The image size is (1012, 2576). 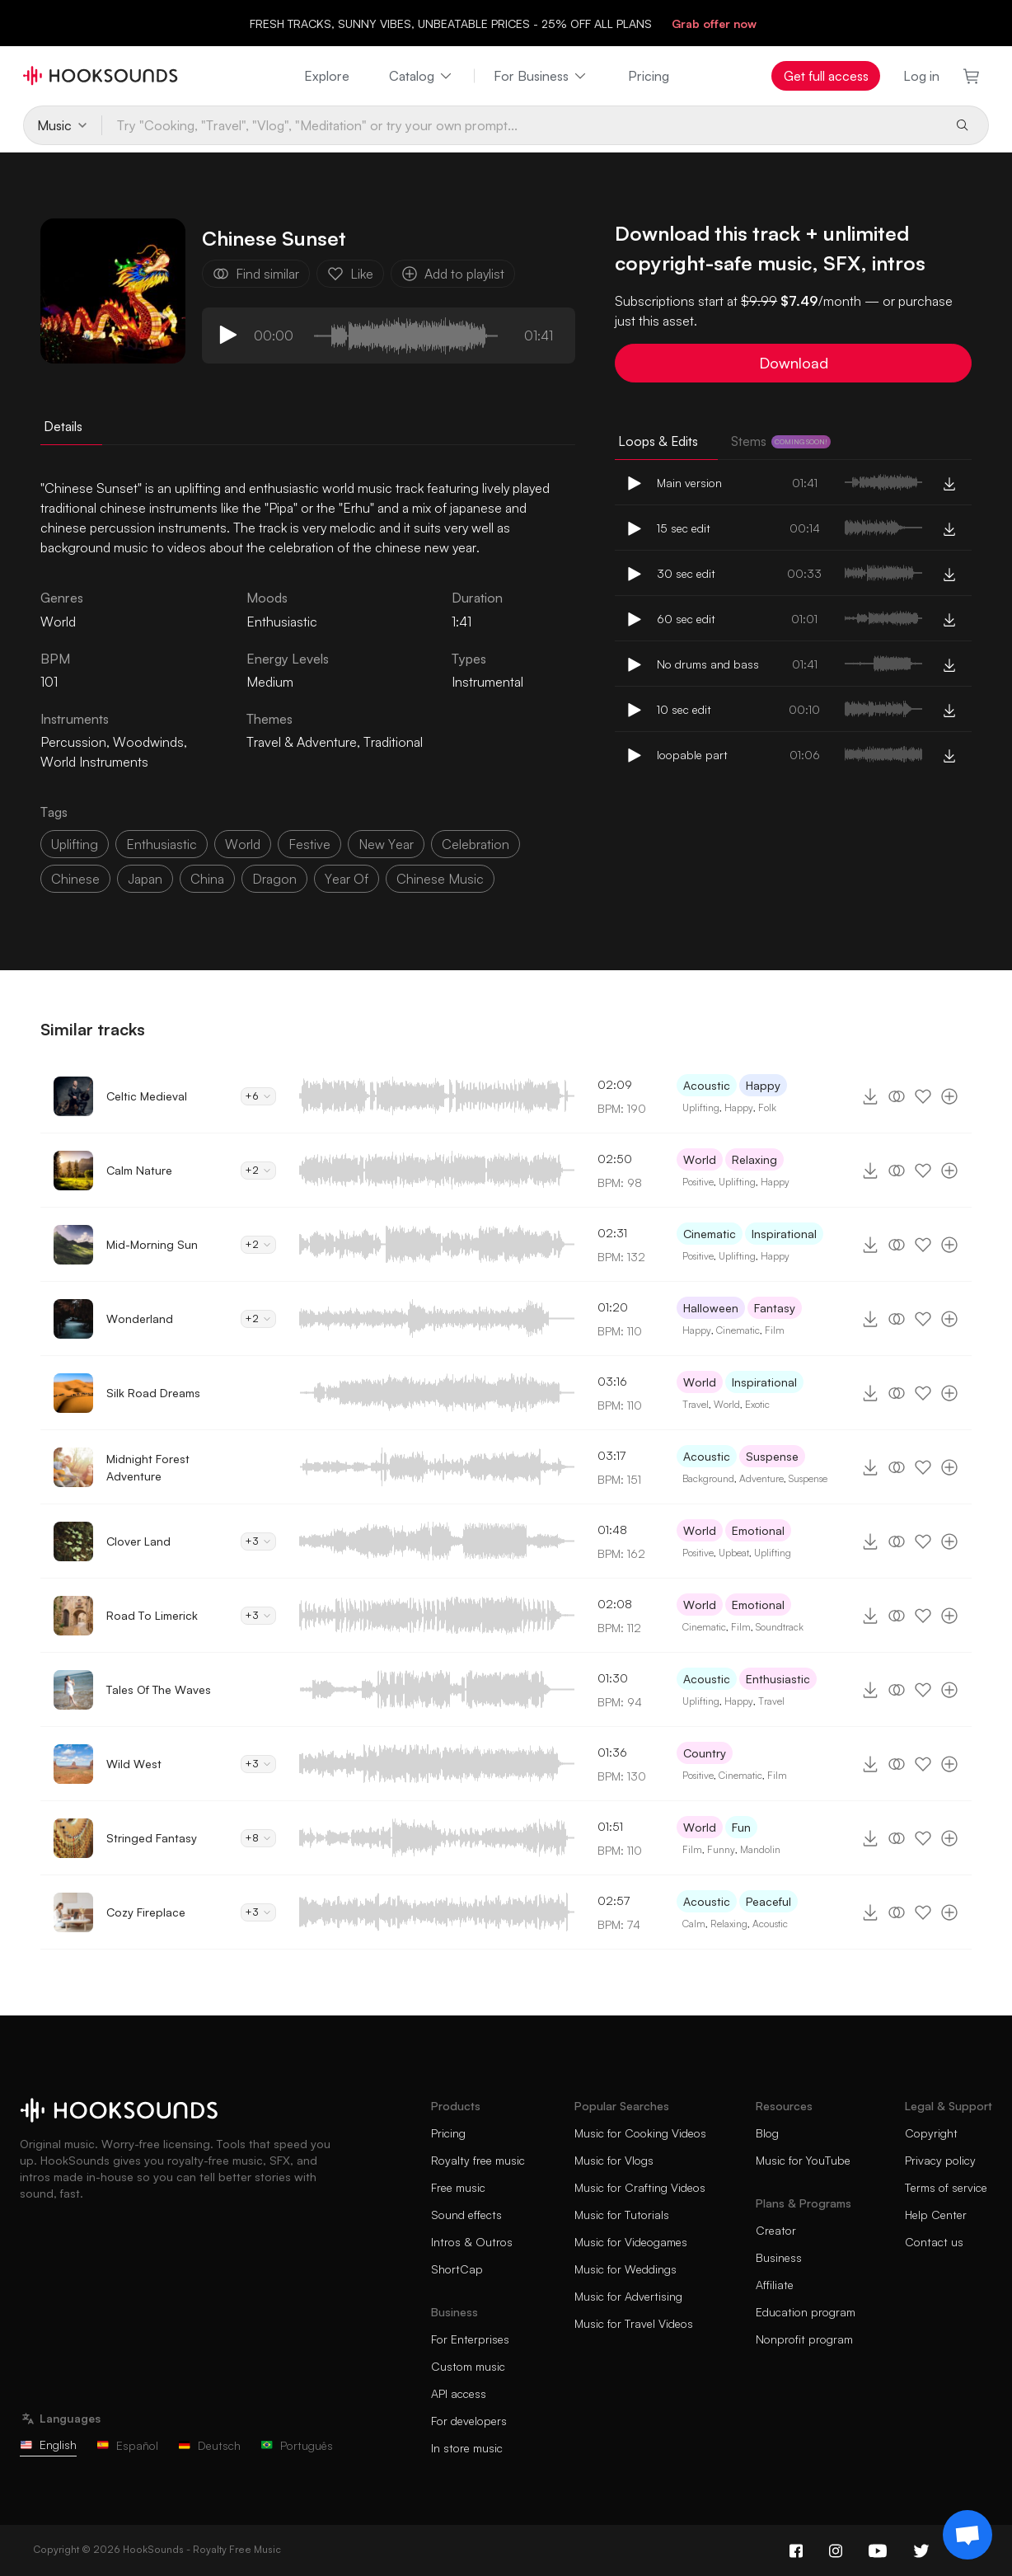 What do you see at coordinates (152, 1615) in the screenshot?
I see `Road To Limerick` at bounding box center [152, 1615].